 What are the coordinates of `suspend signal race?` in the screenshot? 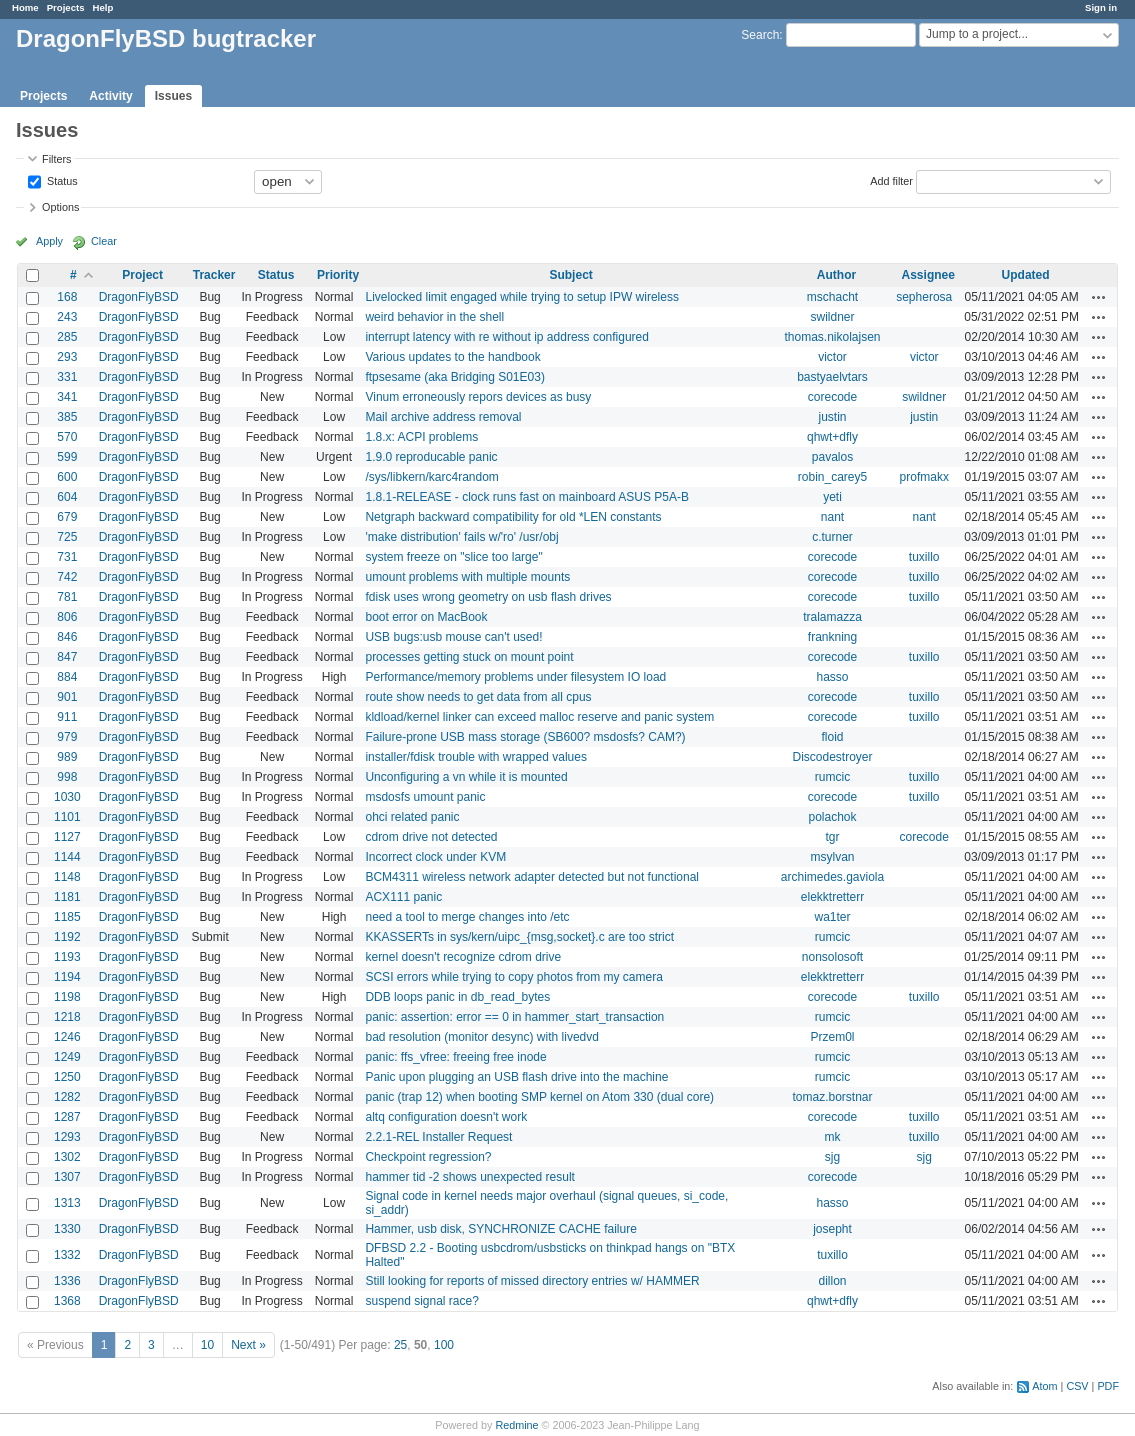 It's located at (421, 1301).